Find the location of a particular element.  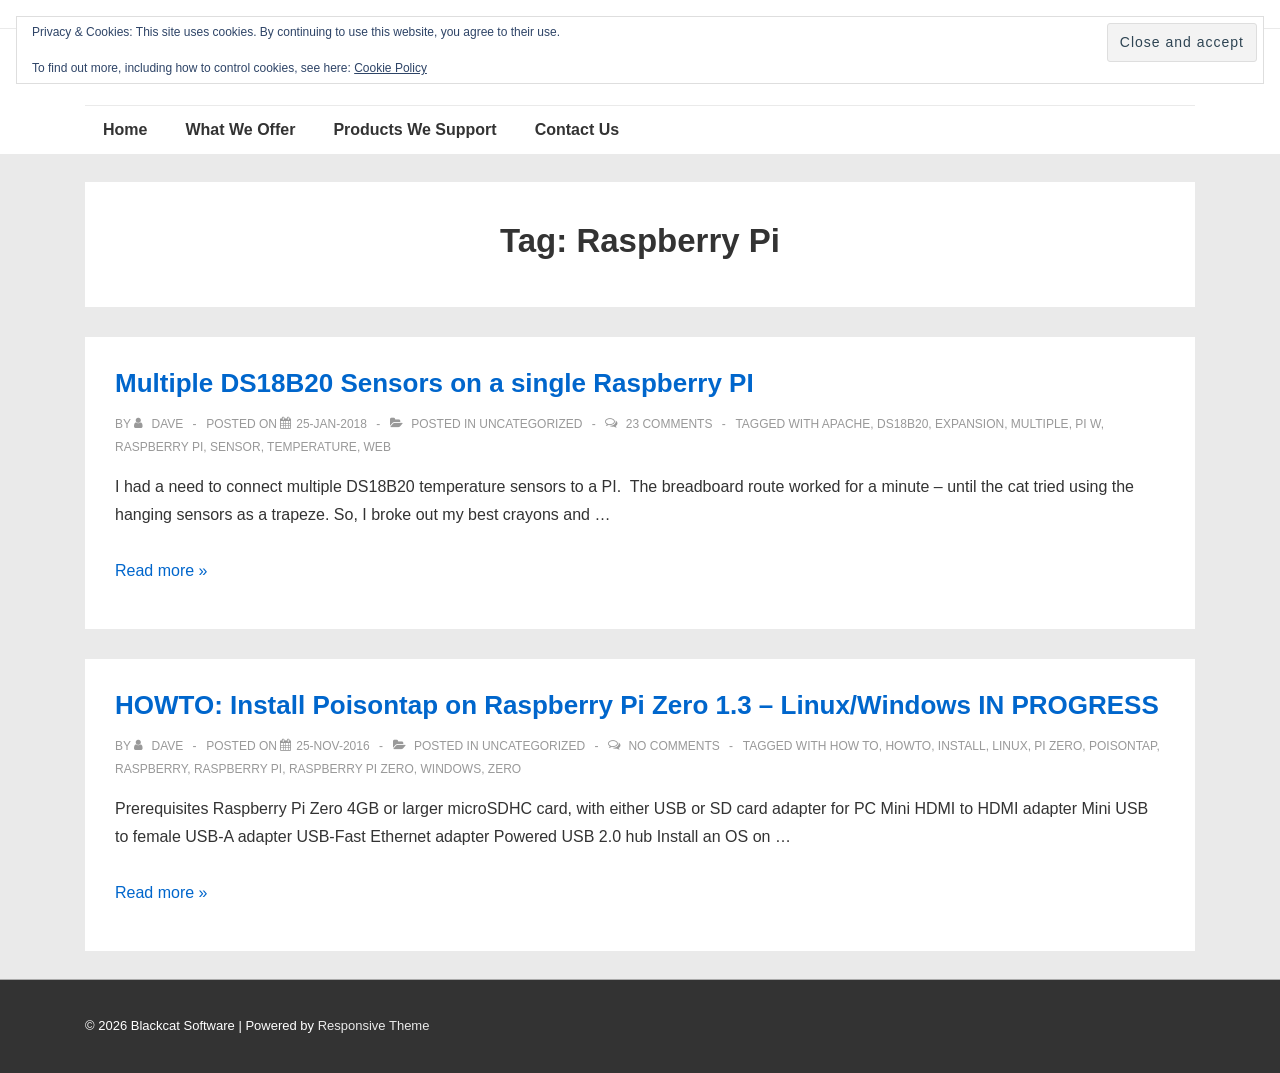

23 Comments is located at coordinates (669, 424).